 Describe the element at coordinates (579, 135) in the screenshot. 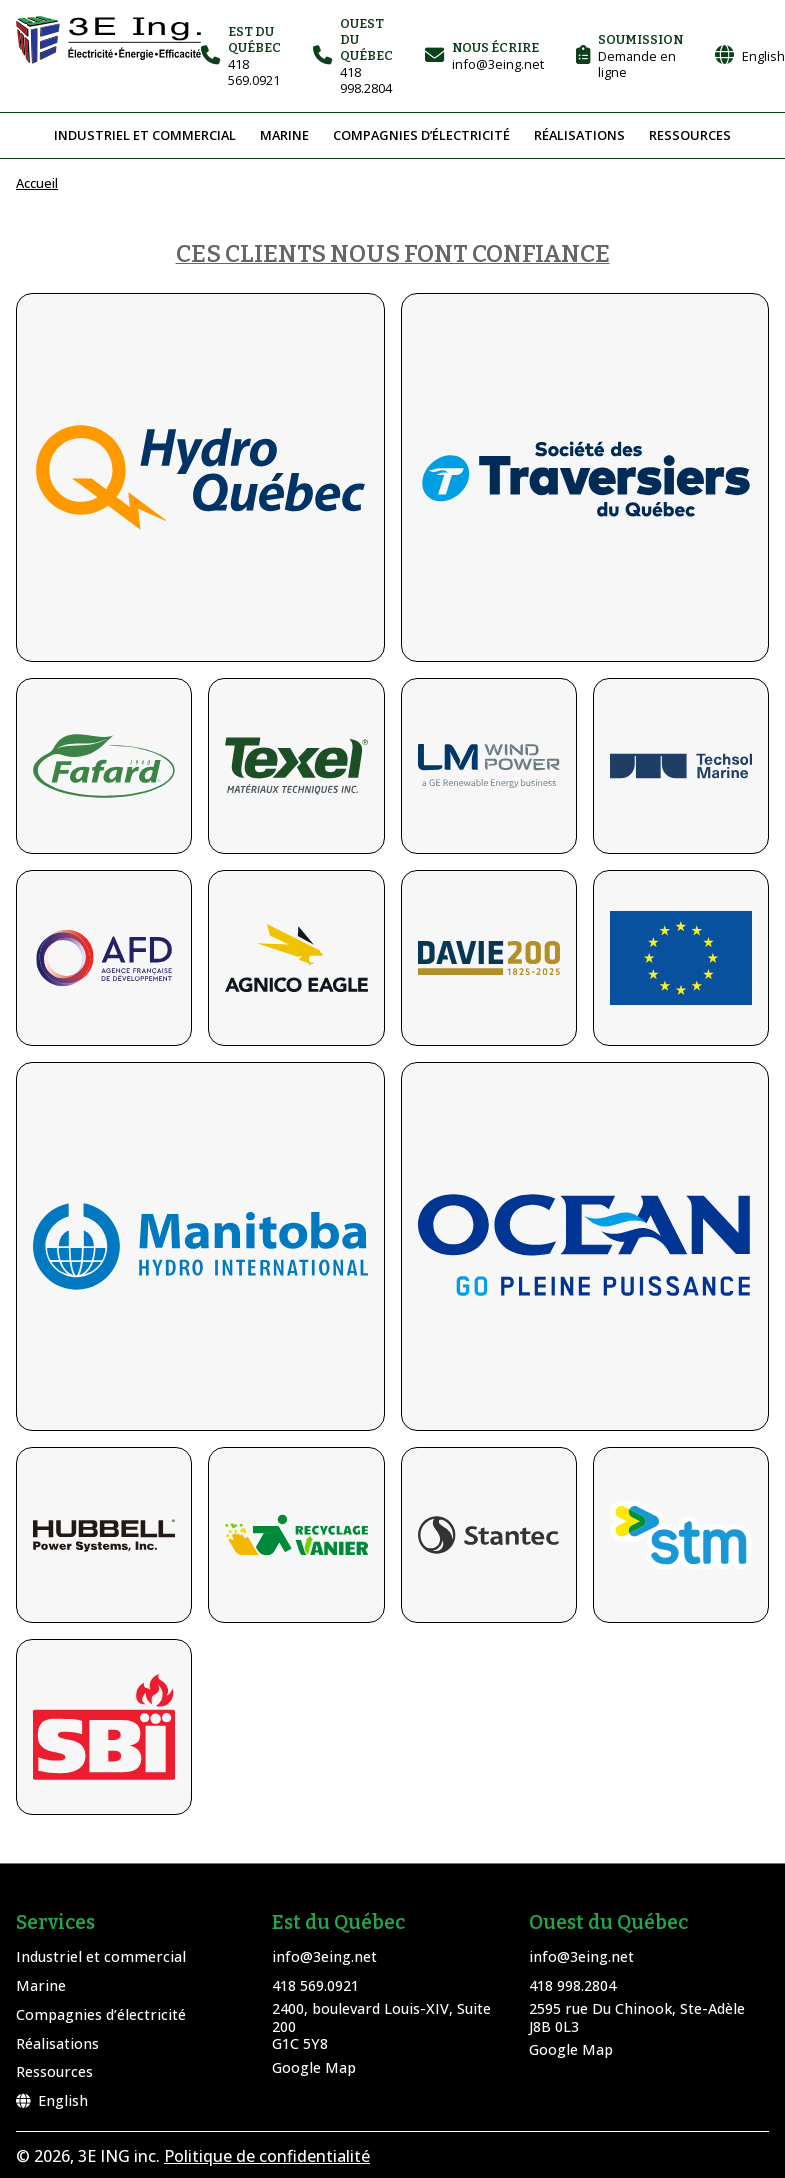

I see `Réalisations` at that location.